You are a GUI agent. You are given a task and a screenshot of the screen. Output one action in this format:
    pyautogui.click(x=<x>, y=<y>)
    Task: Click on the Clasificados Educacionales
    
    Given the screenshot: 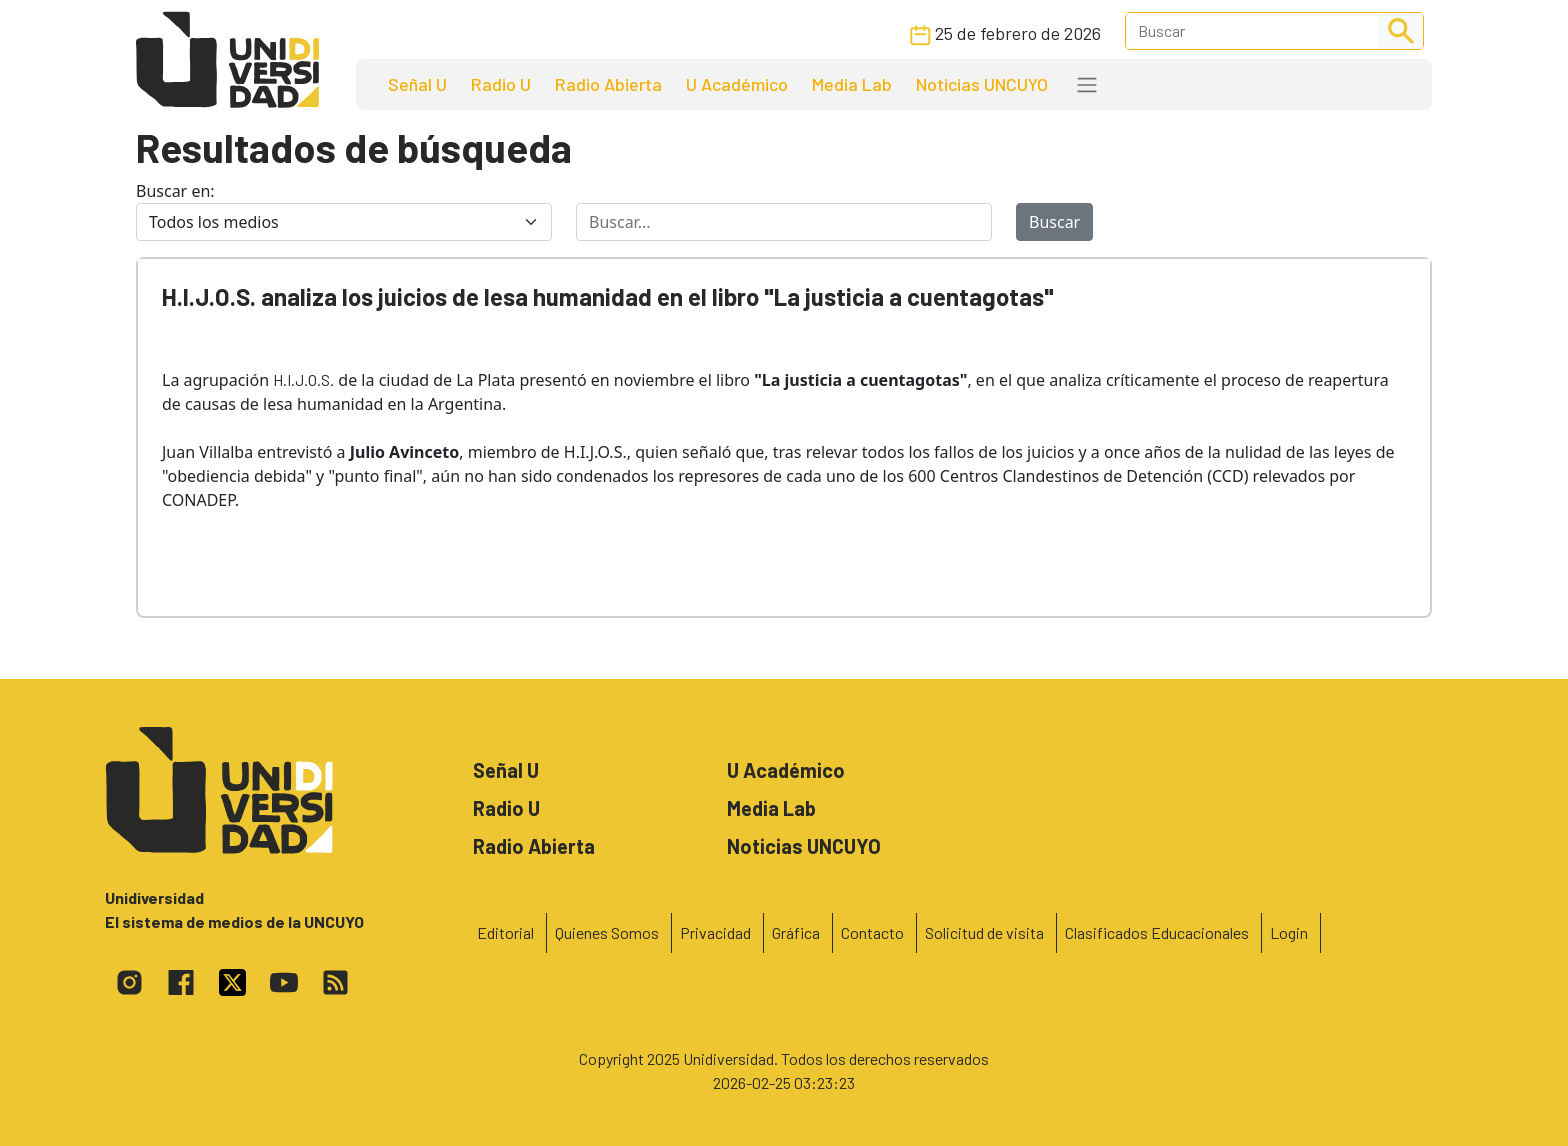 What is the action you would take?
    pyautogui.click(x=1157, y=932)
    